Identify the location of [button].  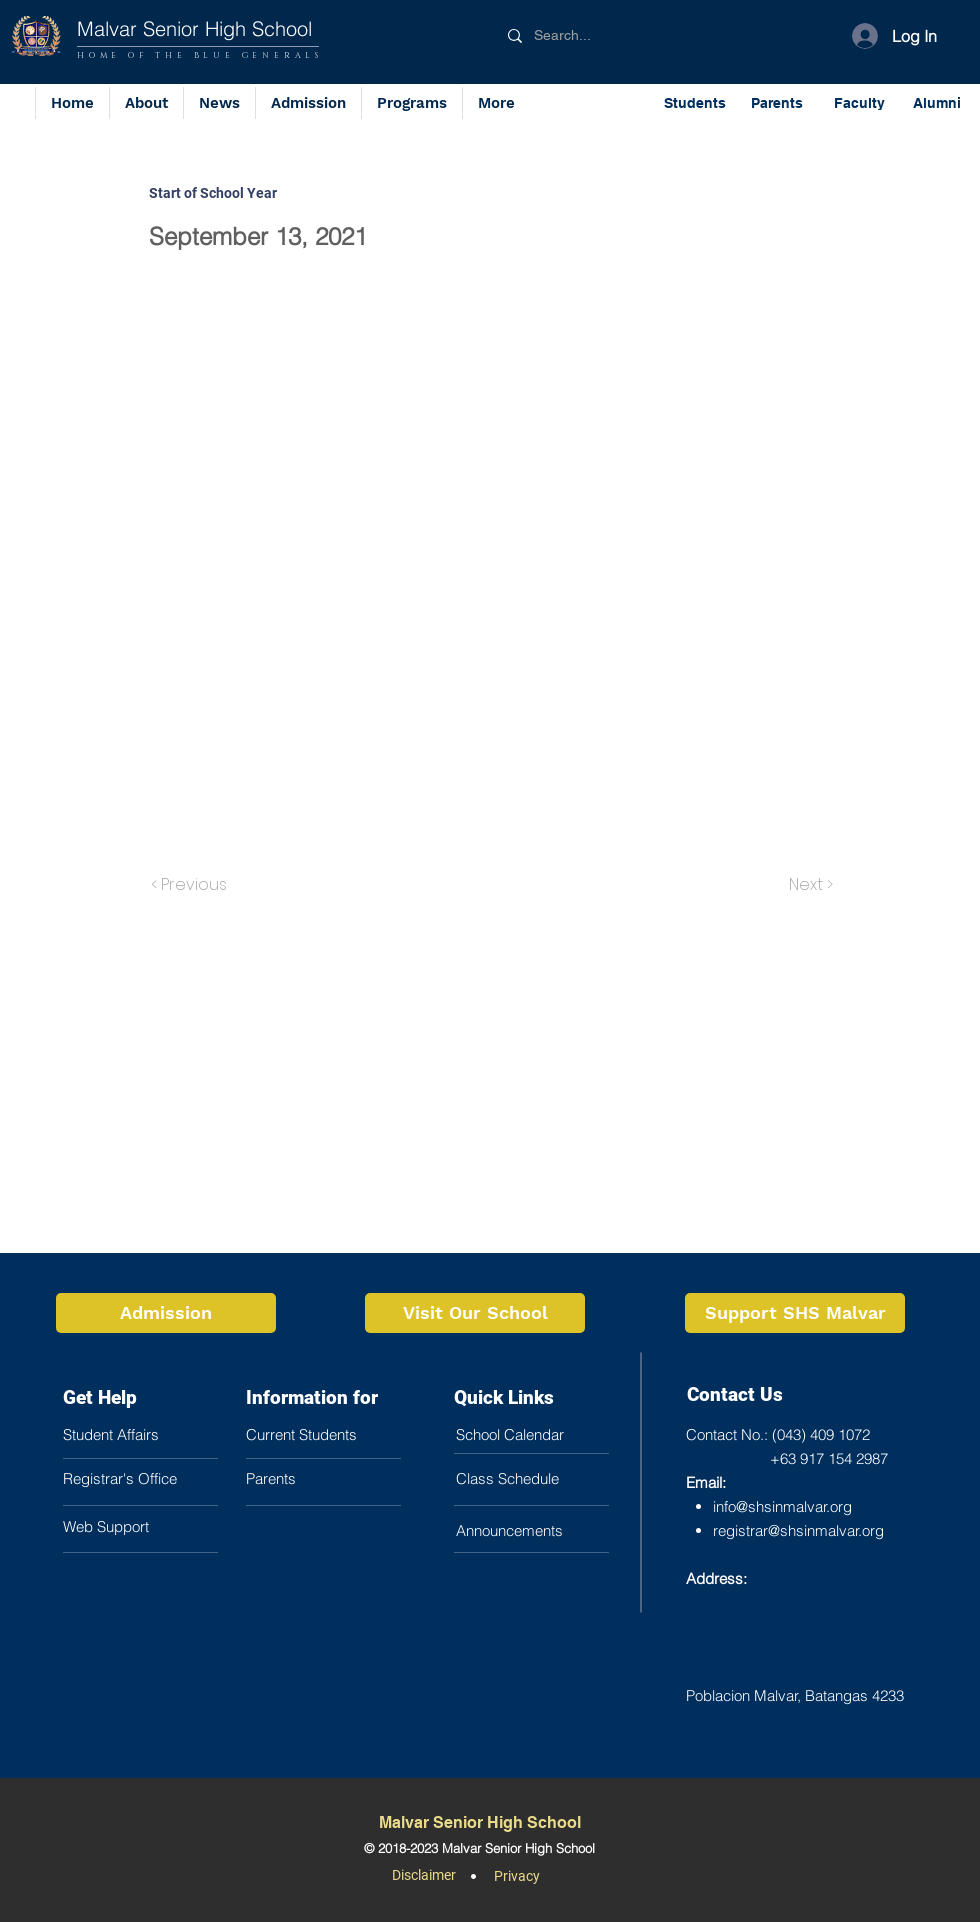
(411, 103).